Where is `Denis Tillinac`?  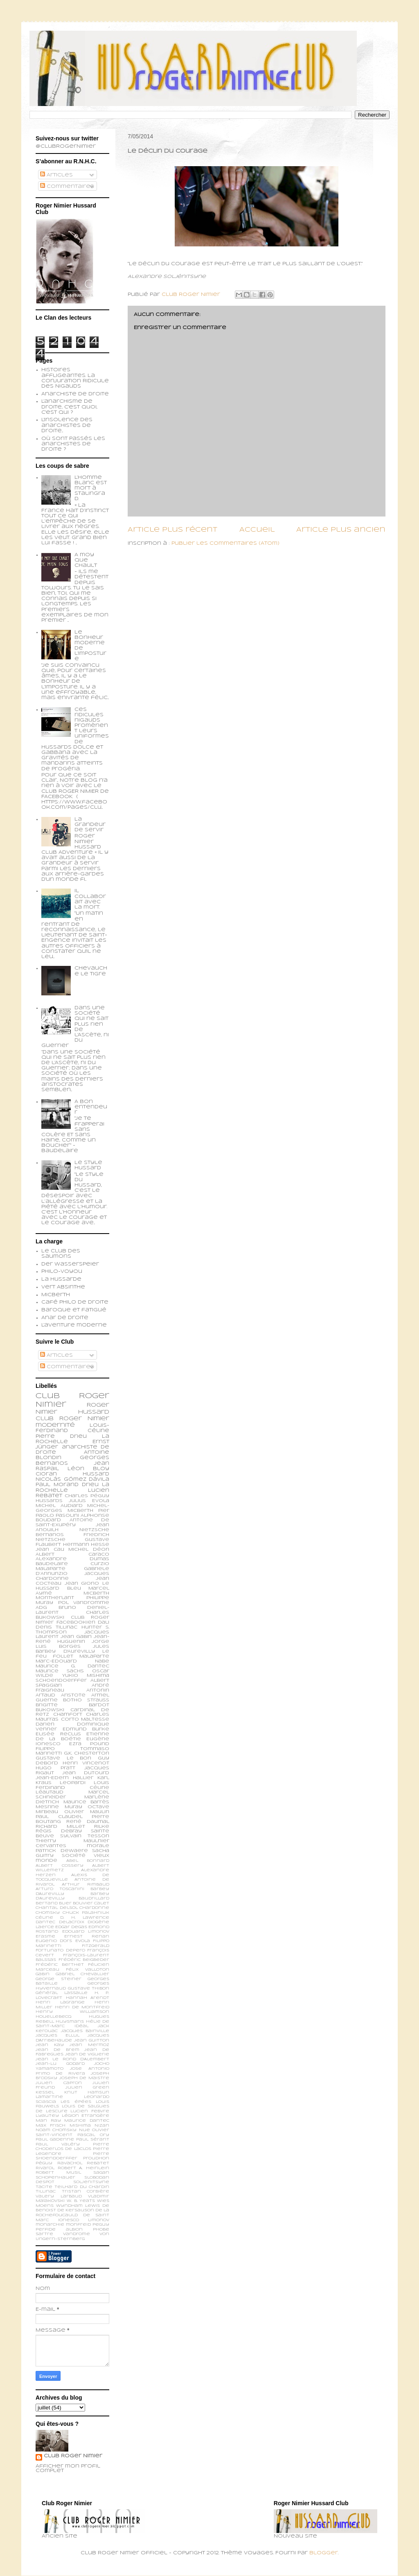 Denis Tillinac is located at coordinates (56, 1627).